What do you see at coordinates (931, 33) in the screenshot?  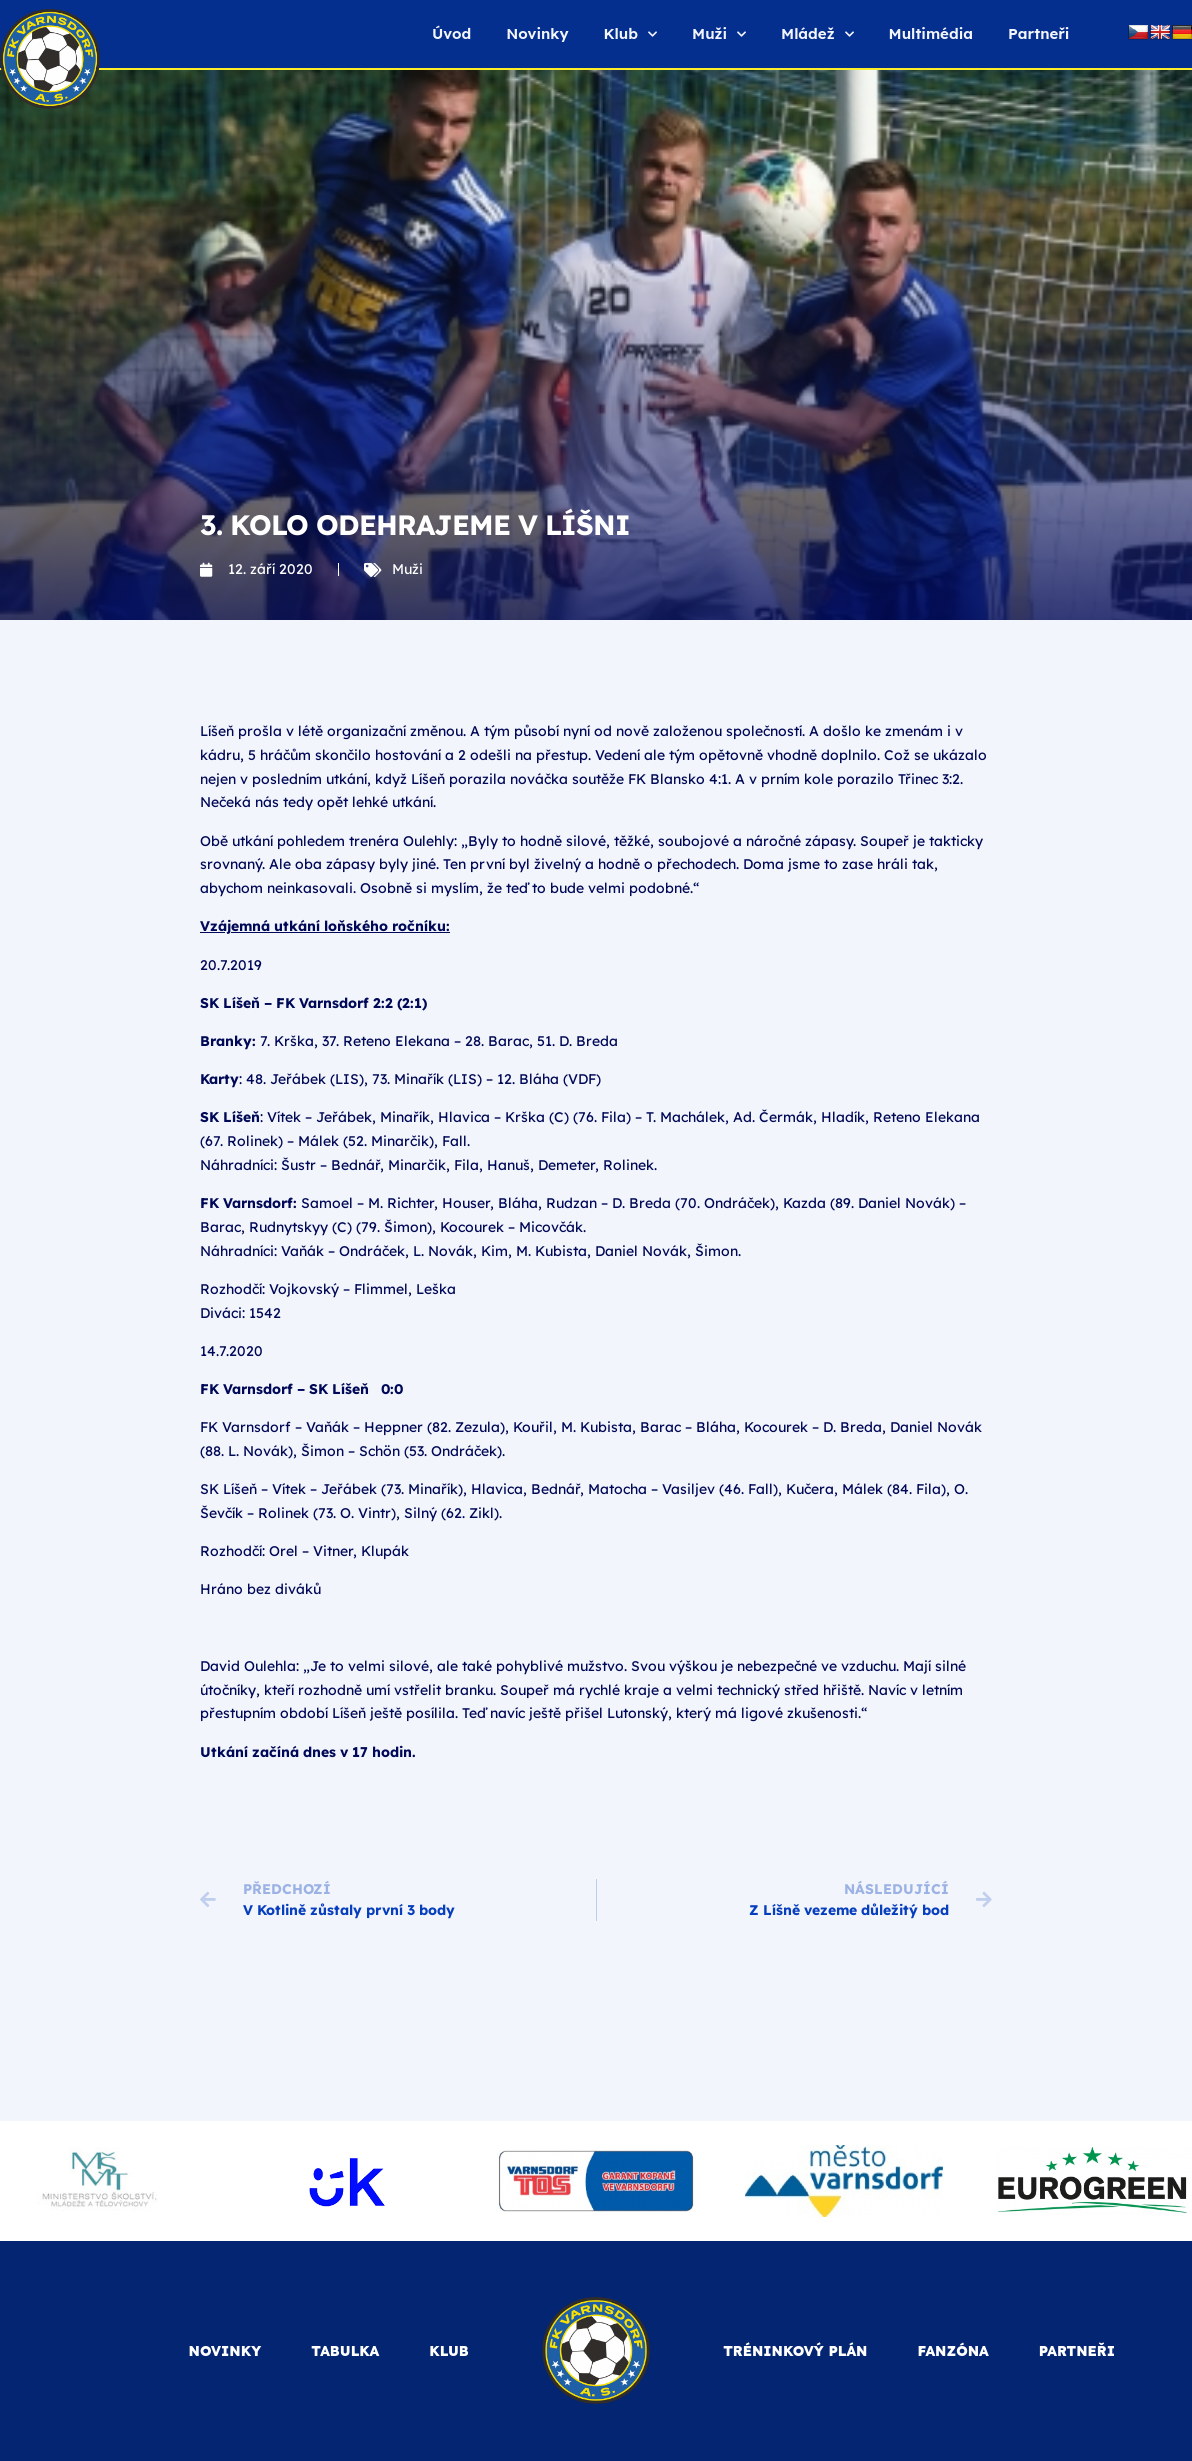 I see `Multimédia` at bounding box center [931, 33].